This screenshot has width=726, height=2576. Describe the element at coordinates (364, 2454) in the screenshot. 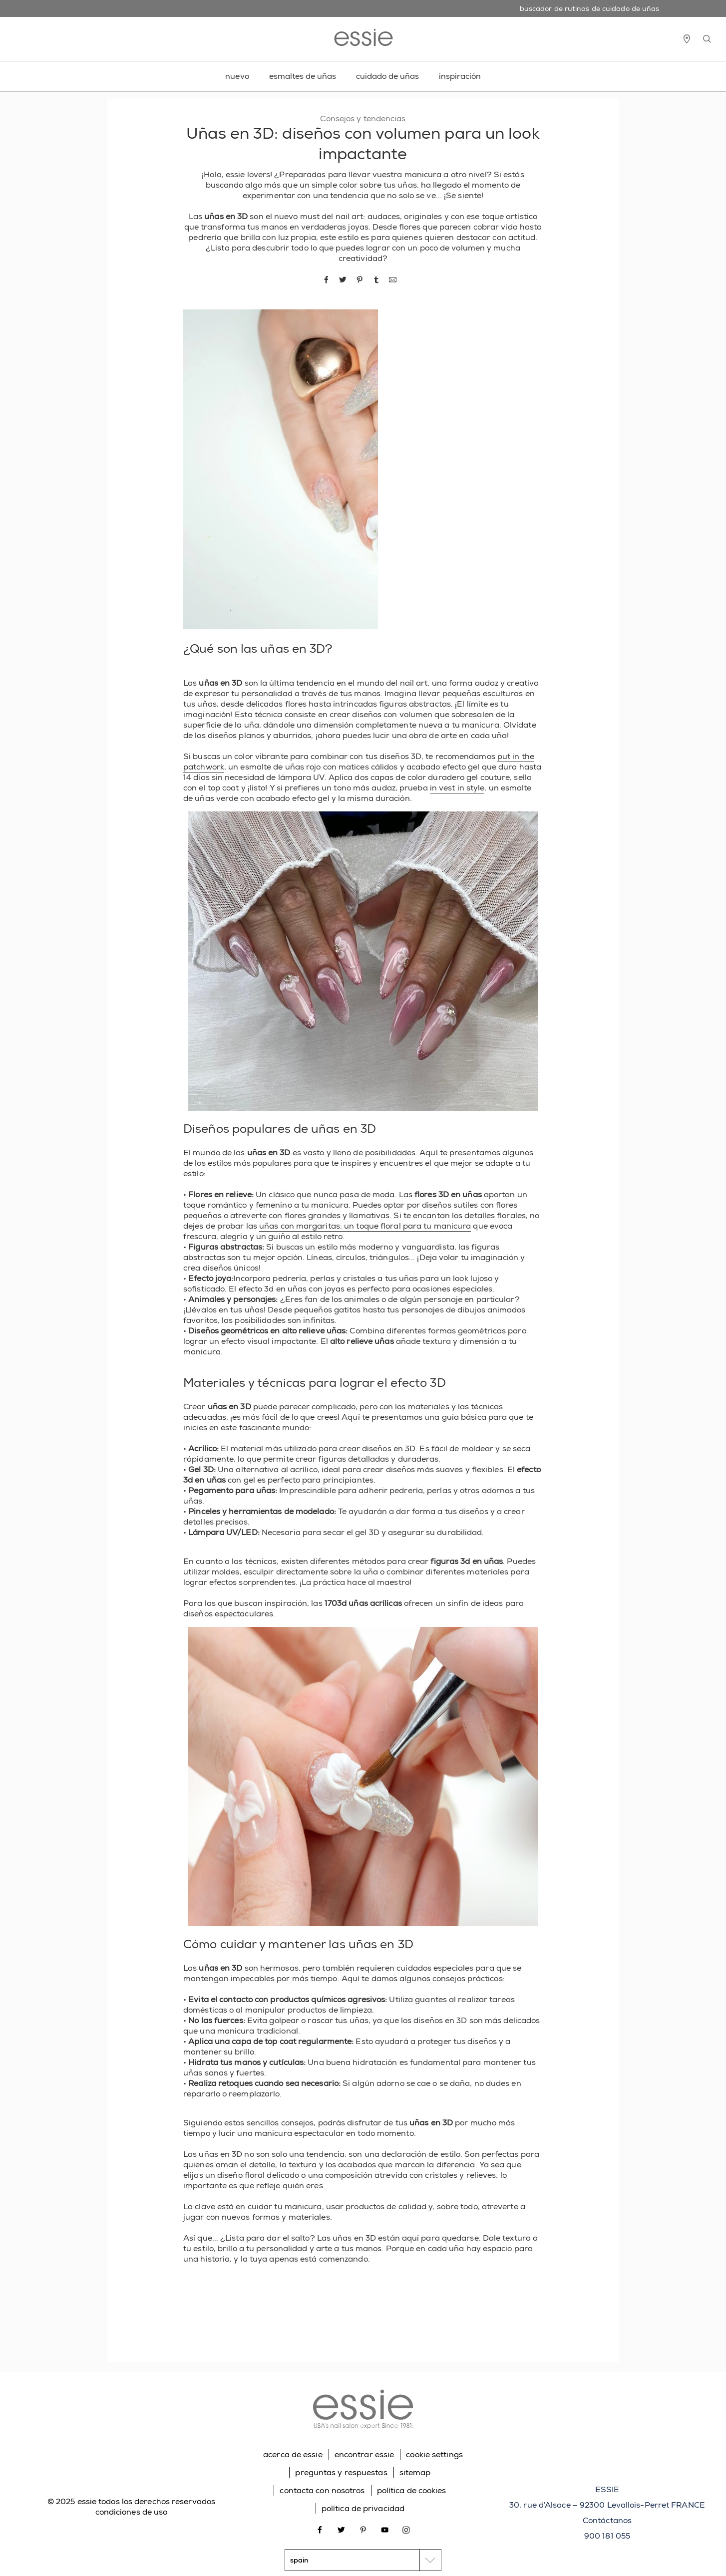

I see `encontrar essie` at that location.